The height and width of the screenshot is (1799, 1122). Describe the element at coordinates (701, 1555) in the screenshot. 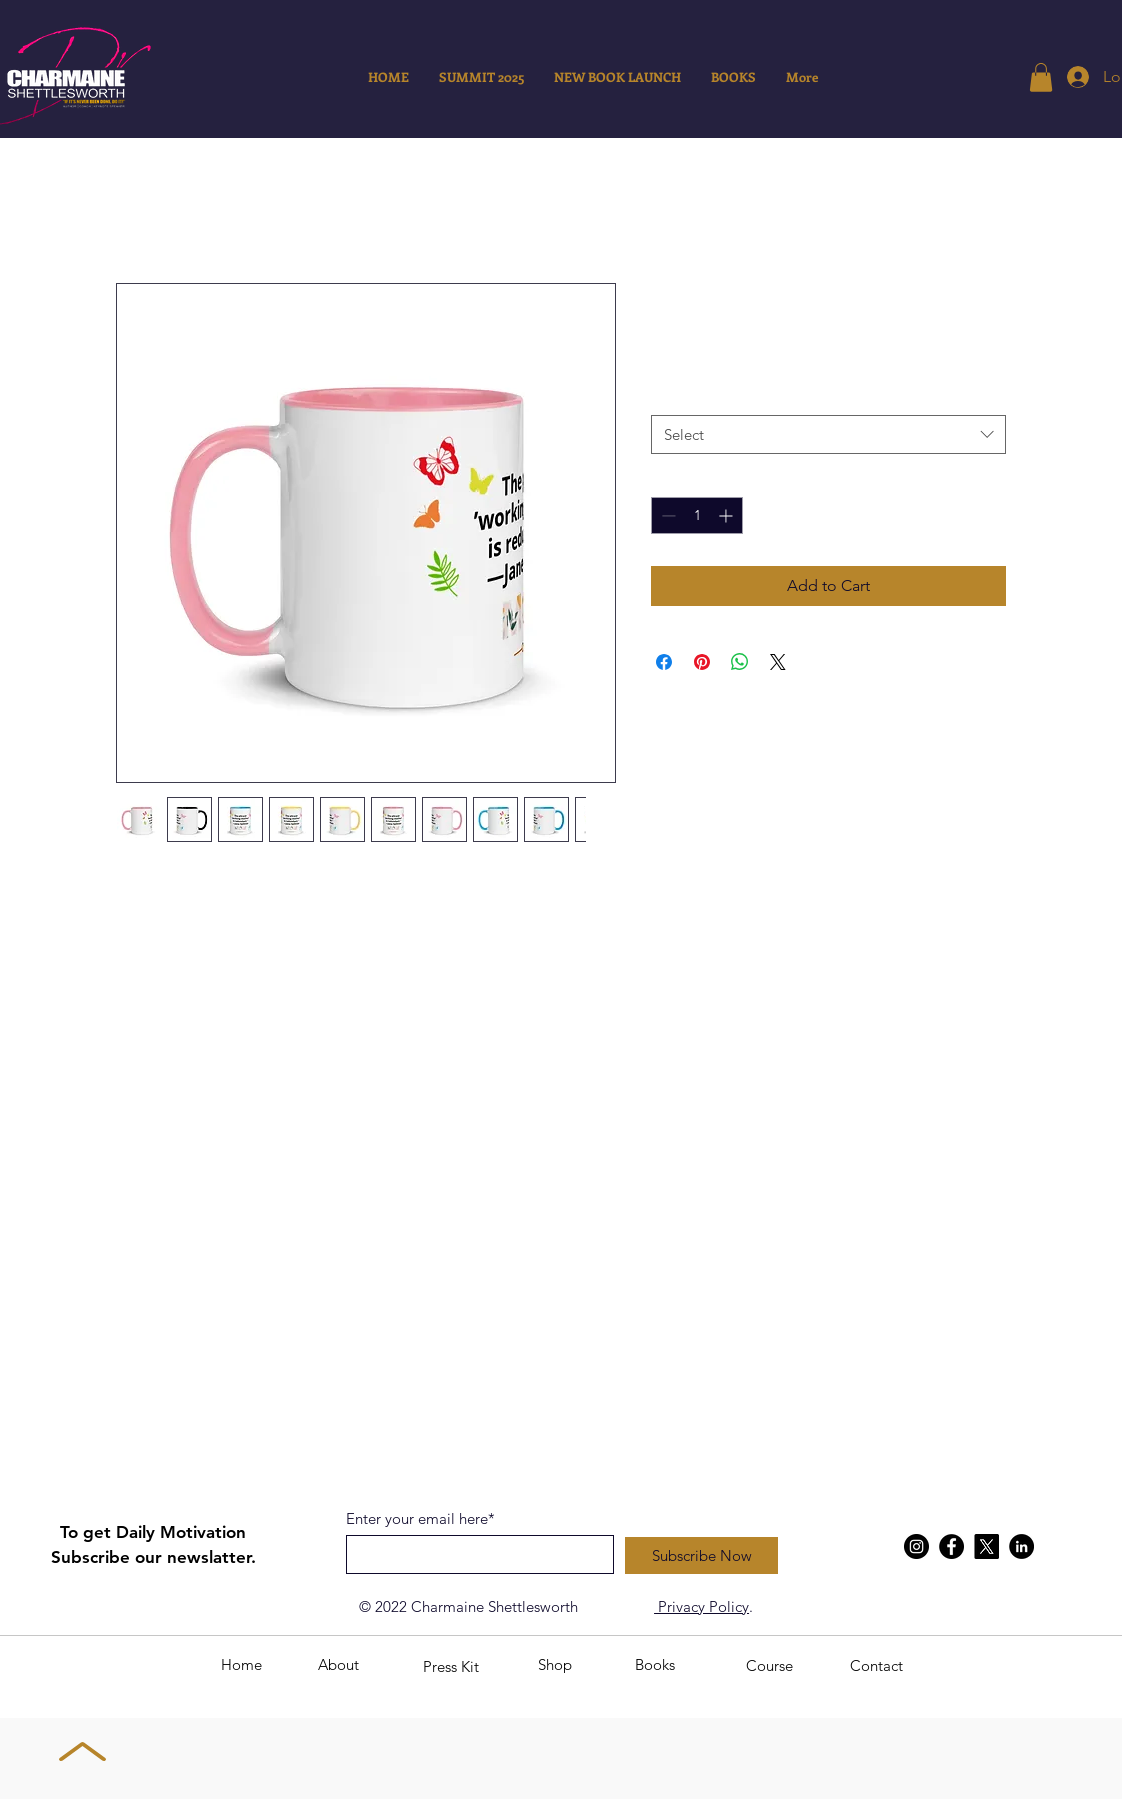

I see `[Subscribe Now]` at that location.